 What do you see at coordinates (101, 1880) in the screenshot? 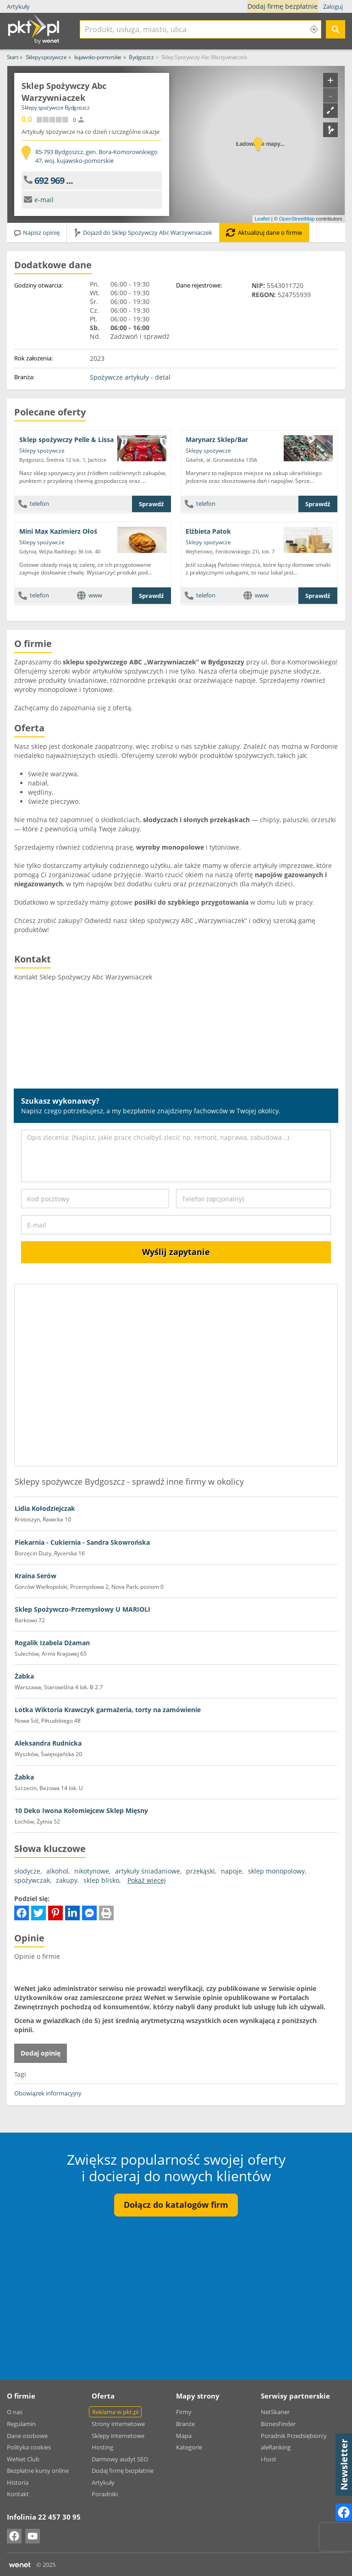
I see `sklep blisko` at bounding box center [101, 1880].